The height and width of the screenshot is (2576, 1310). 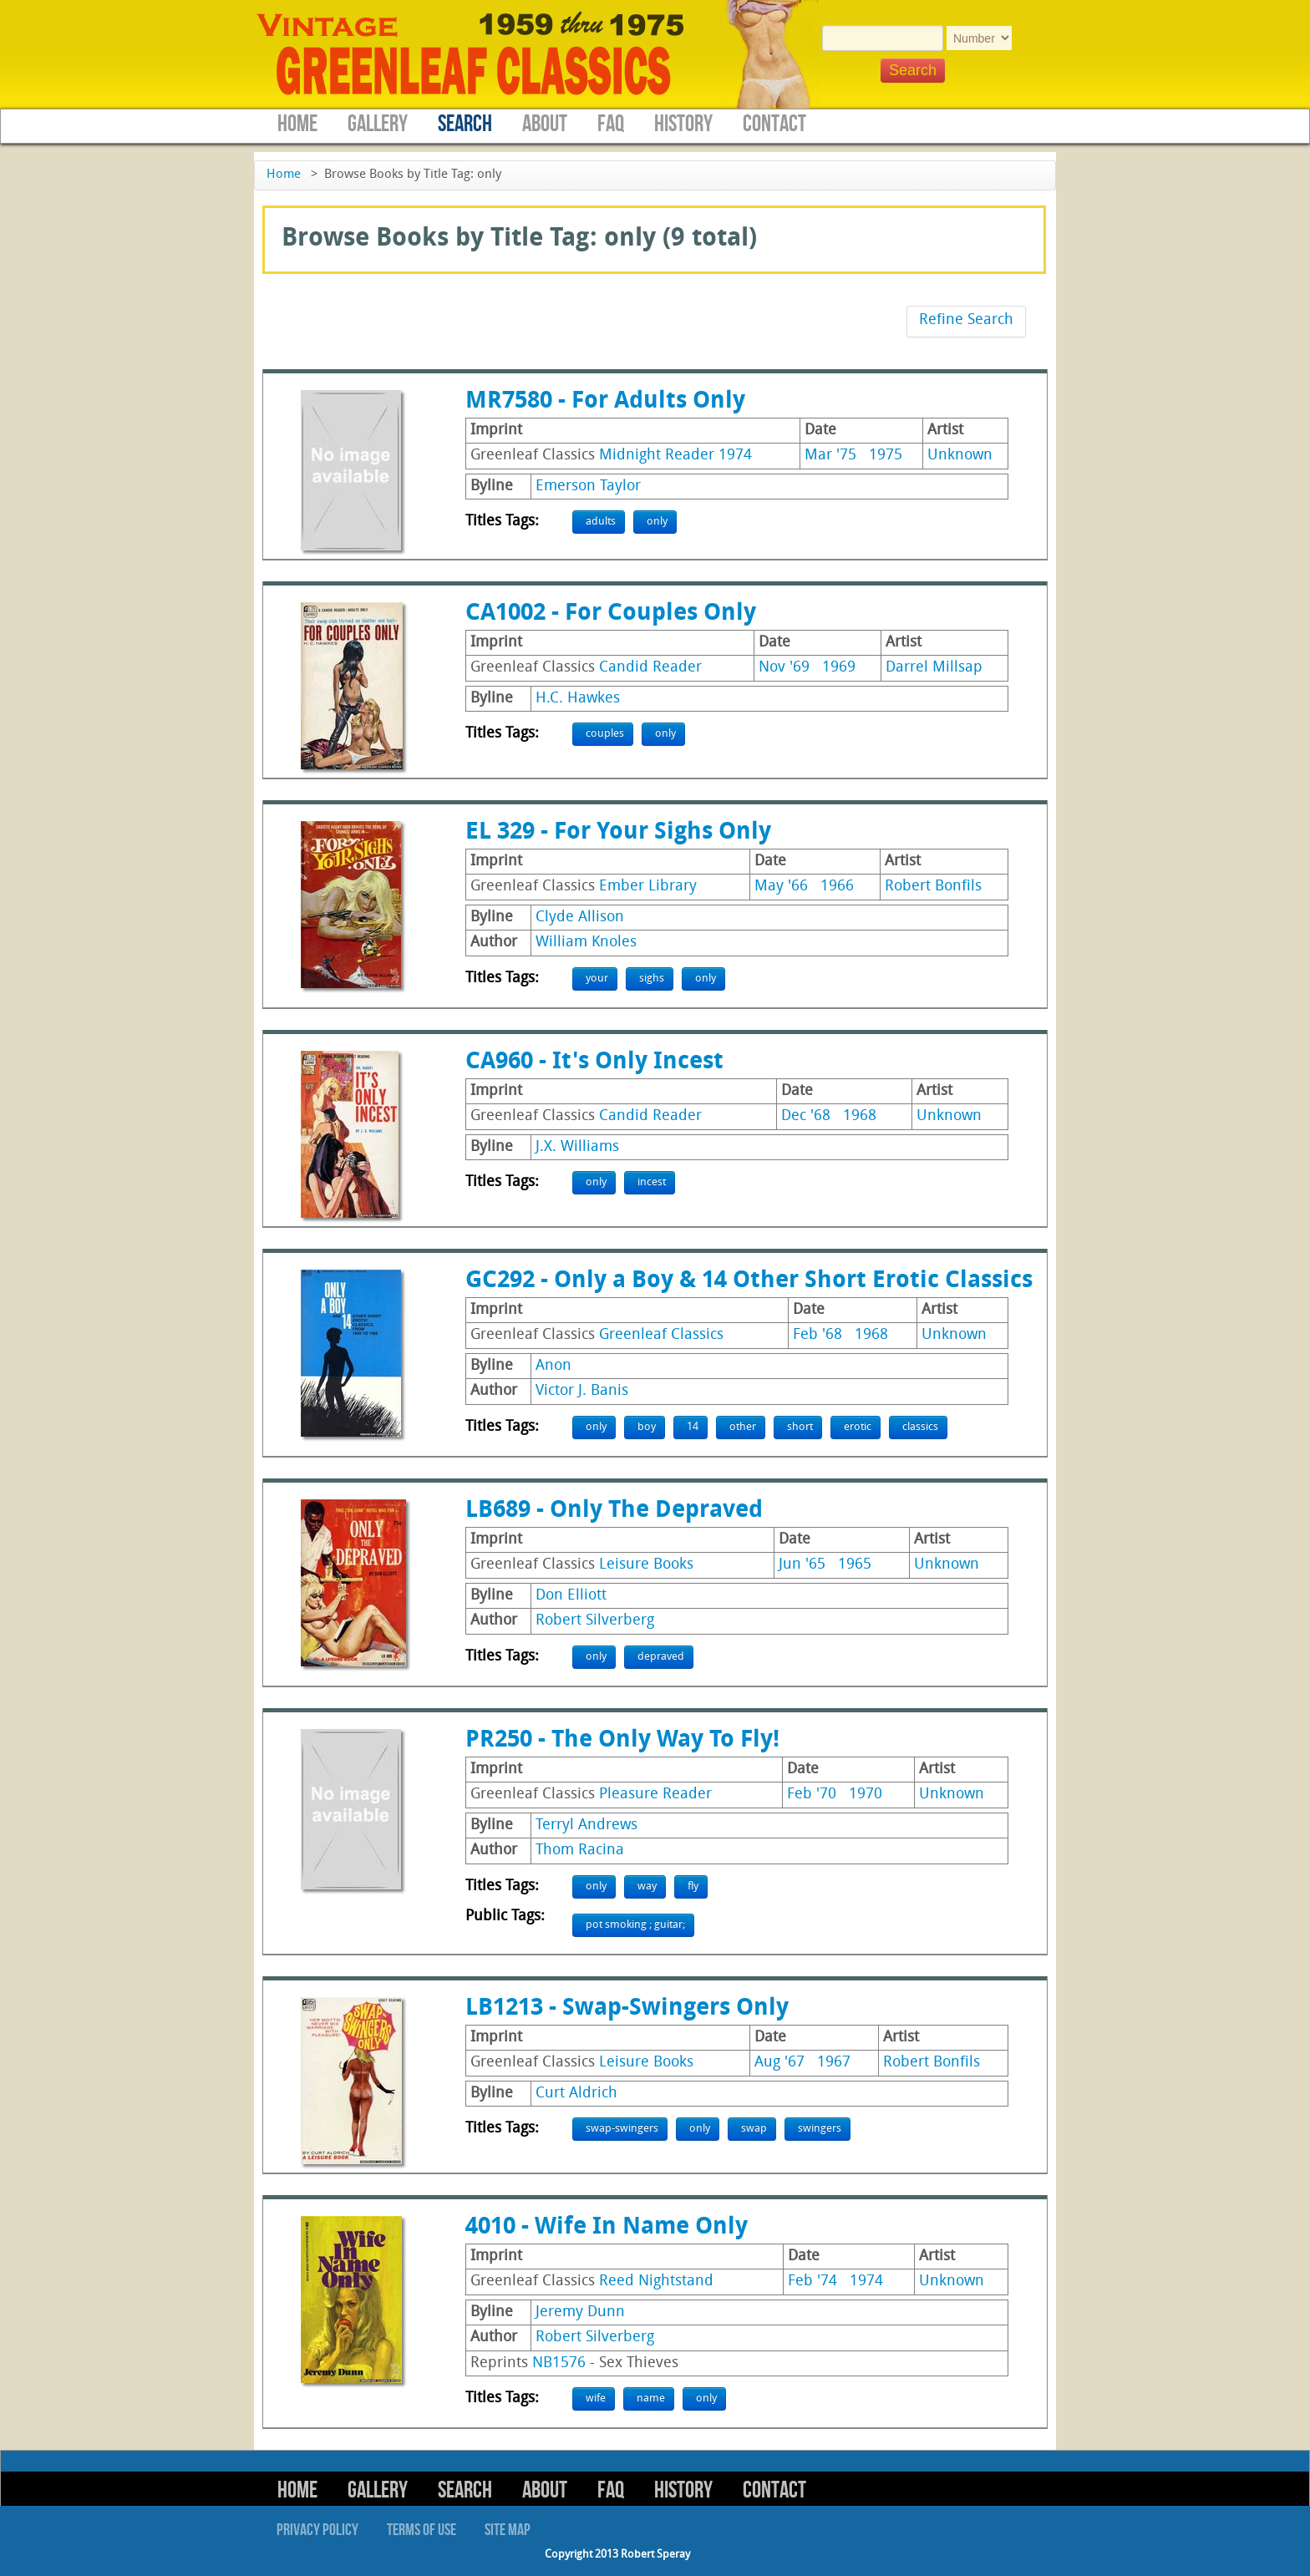 What do you see at coordinates (819, 2128) in the screenshot?
I see `swingers` at bounding box center [819, 2128].